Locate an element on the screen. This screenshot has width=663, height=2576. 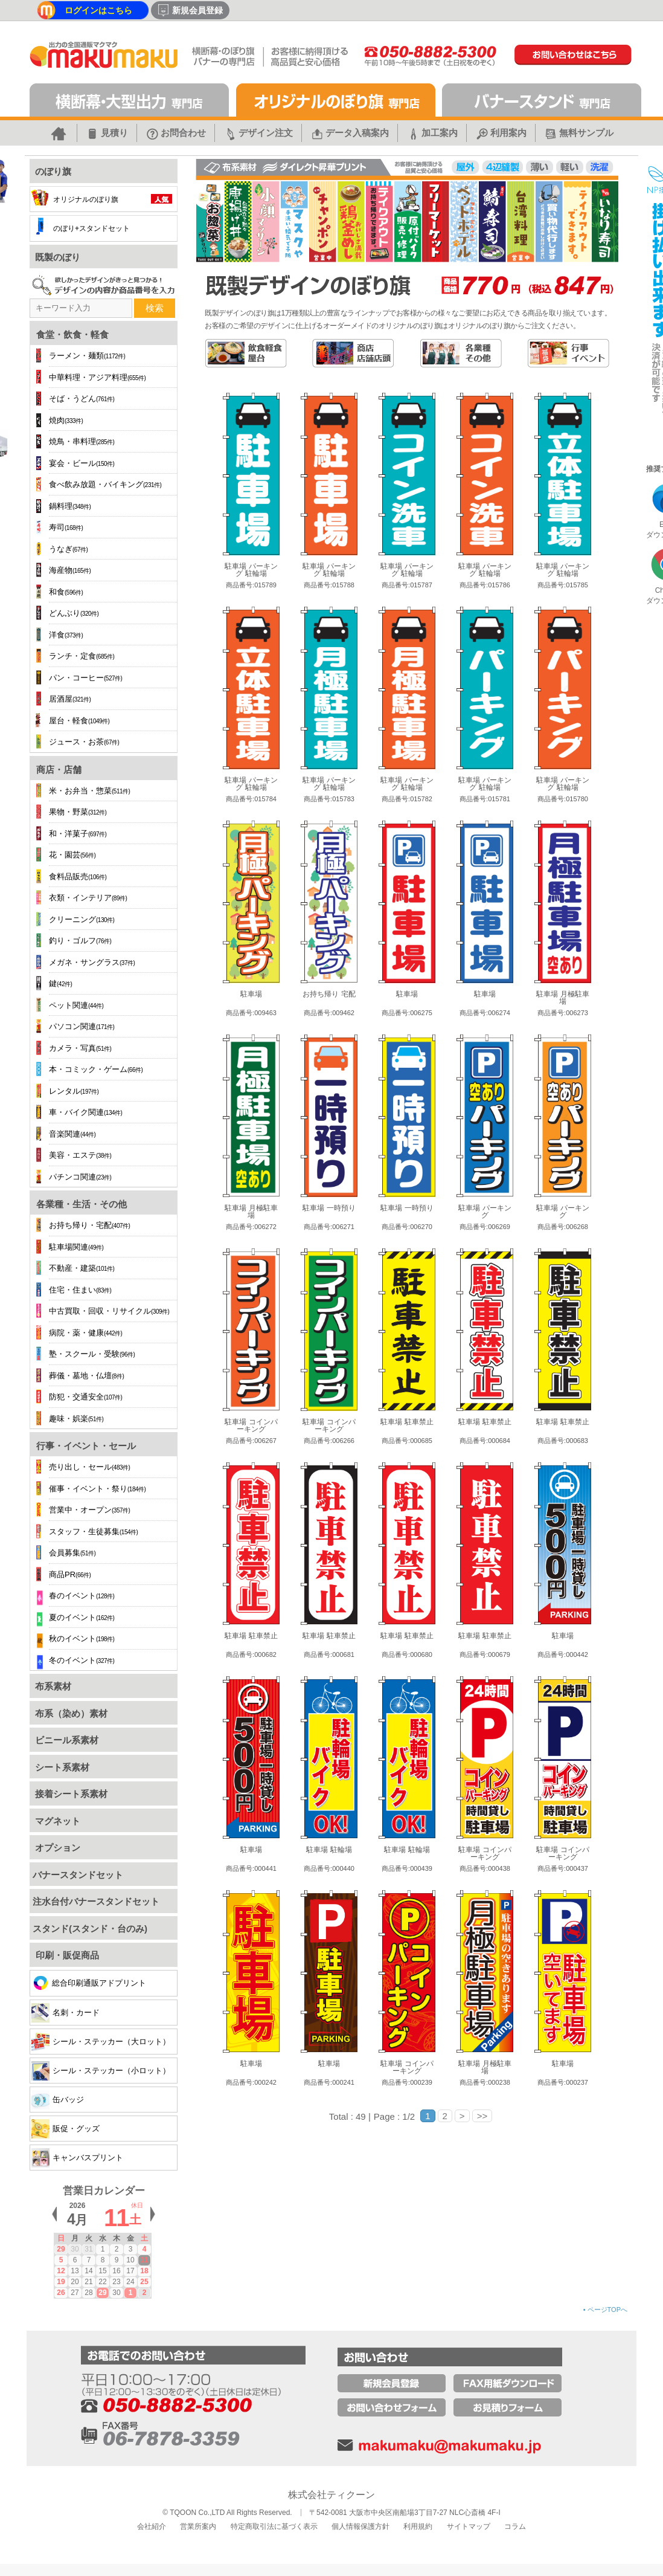
利用規約 is located at coordinates (417, 2526).